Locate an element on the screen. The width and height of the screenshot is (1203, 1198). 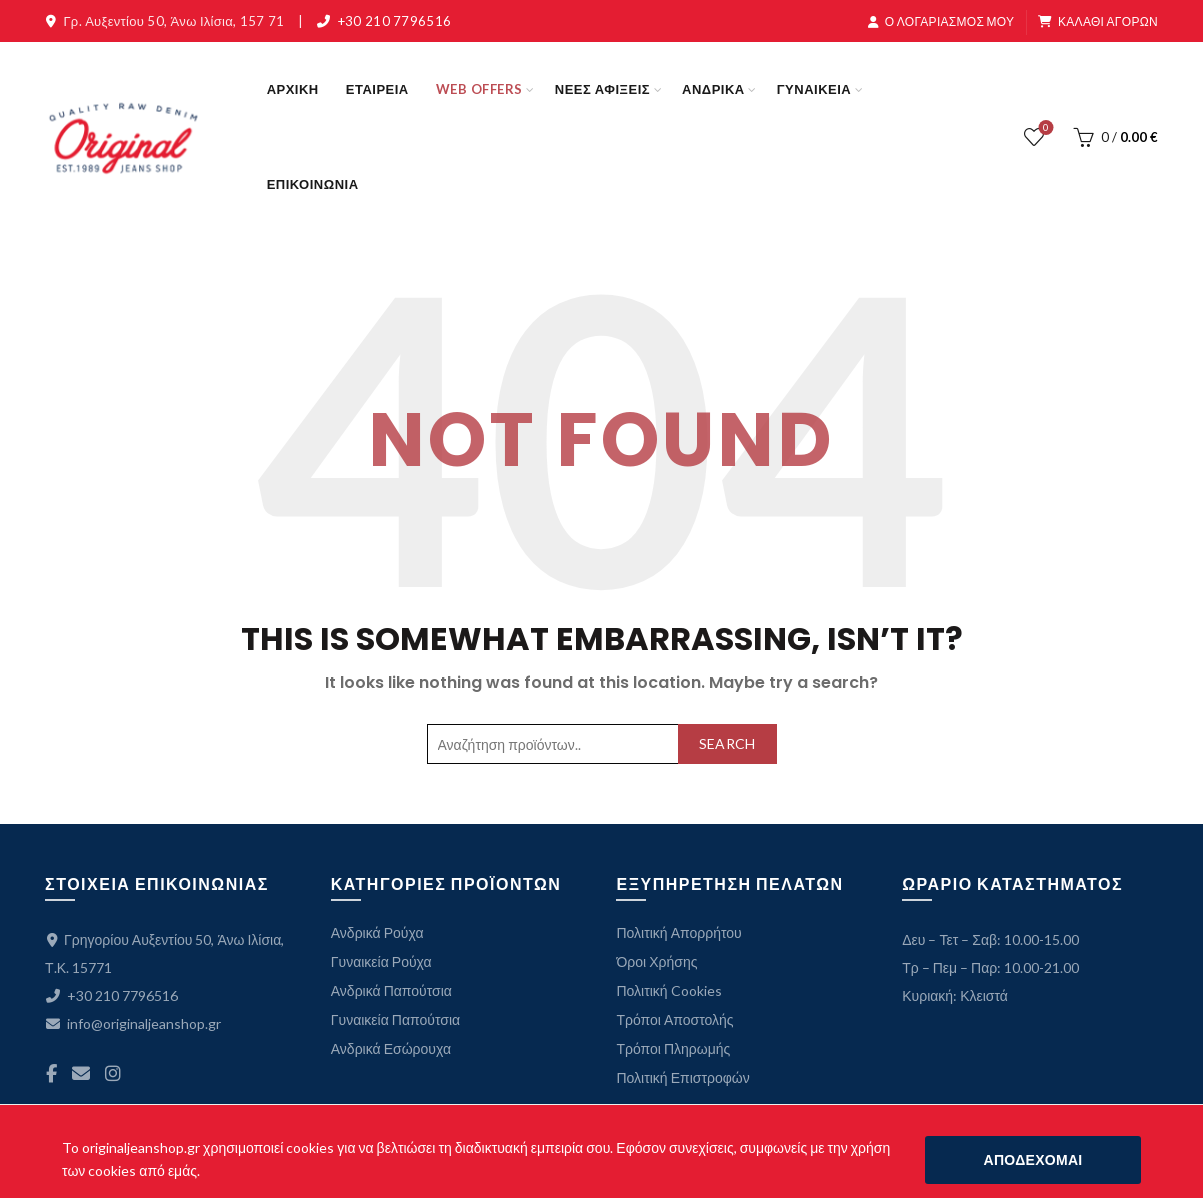
Ανδρικά Ρούχα is located at coordinates (377, 932).